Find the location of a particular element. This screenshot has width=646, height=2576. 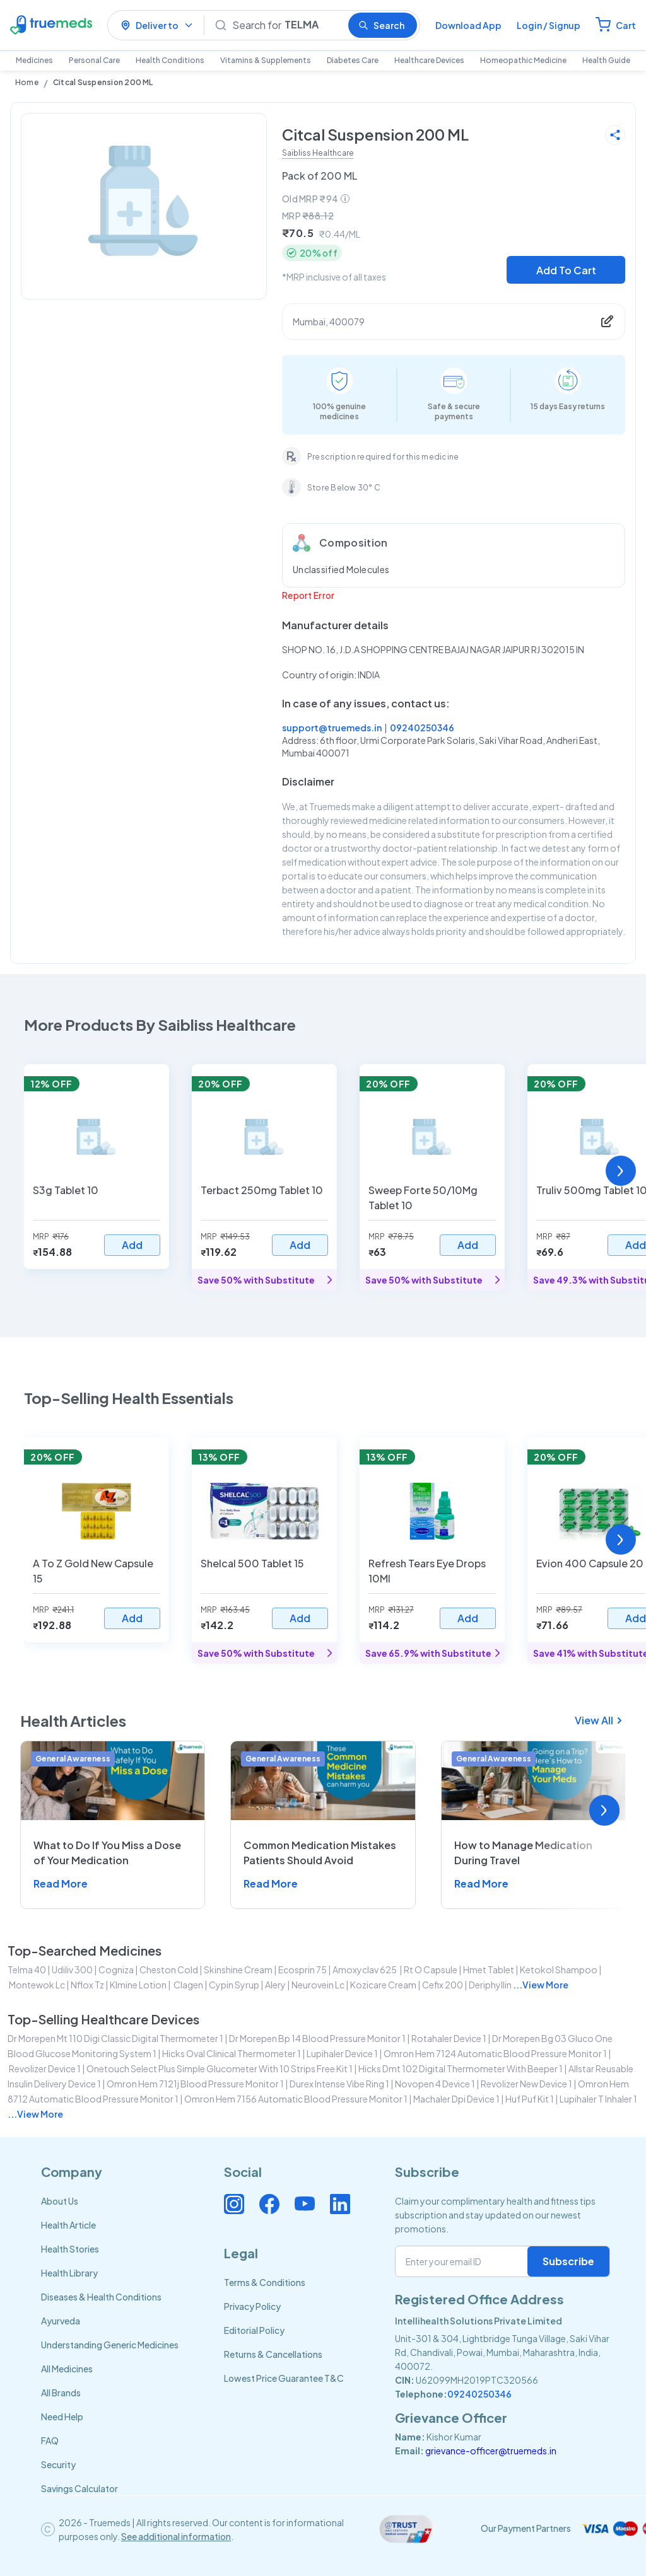

Health Guide is located at coordinates (606, 60).